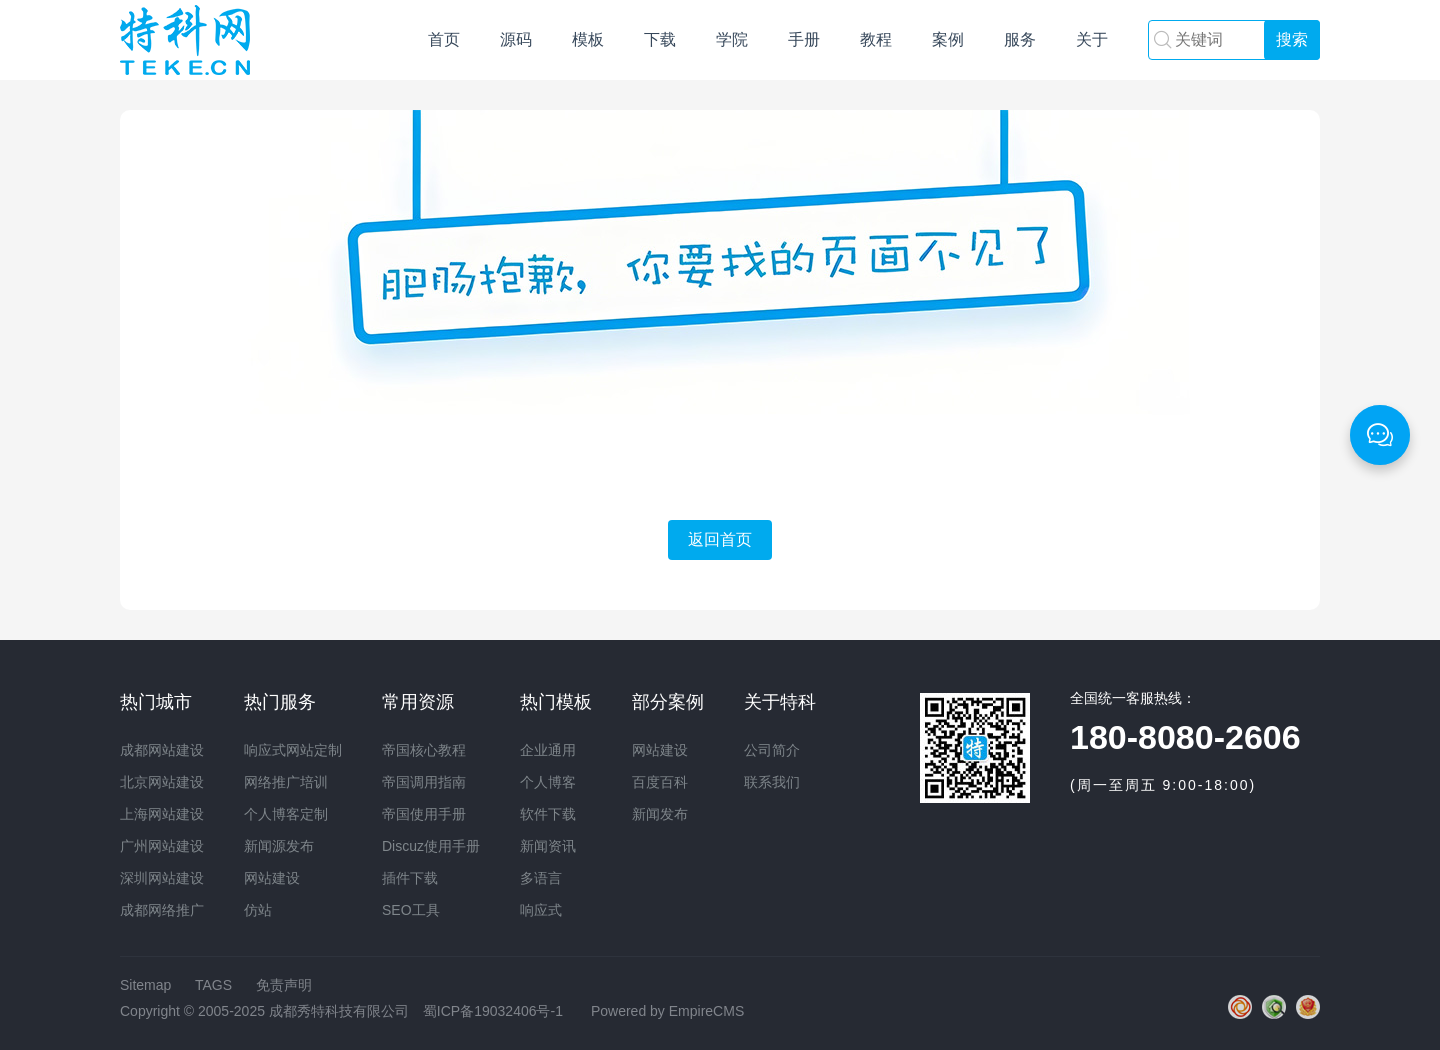 This screenshot has width=1440, height=1050. Describe the element at coordinates (410, 878) in the screenshot. I see `插件下载` at that location.